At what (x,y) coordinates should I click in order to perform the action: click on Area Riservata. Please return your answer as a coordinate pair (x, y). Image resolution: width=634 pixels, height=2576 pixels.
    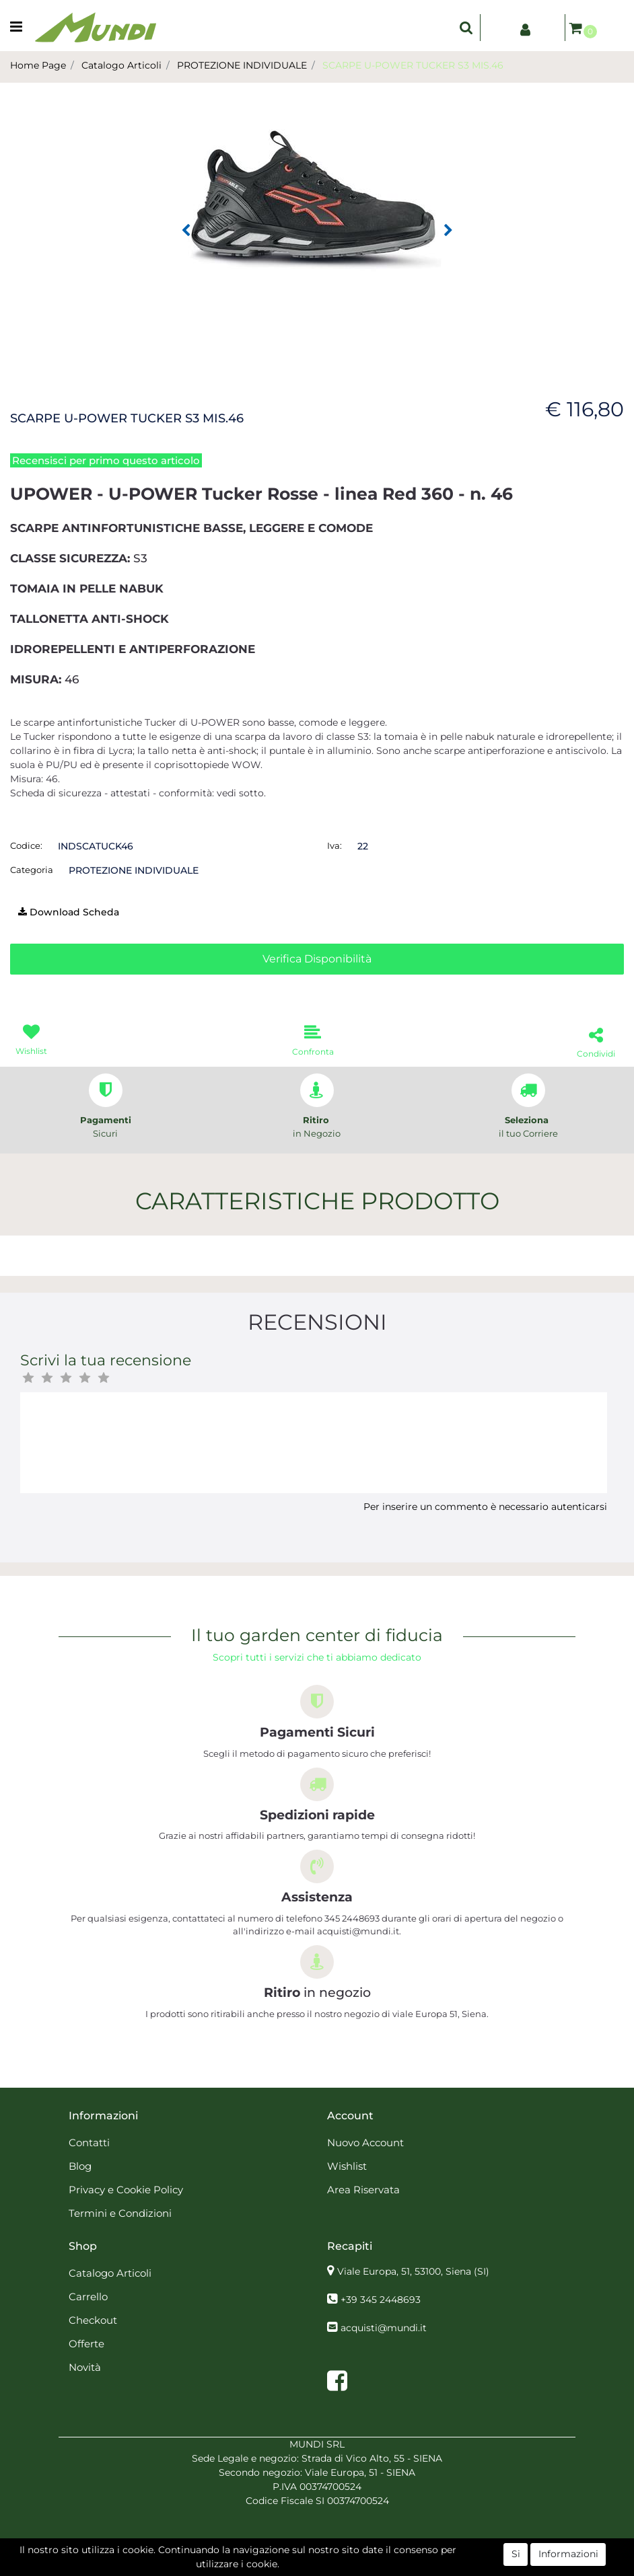
    Looking at the image, I should click on (363, 2189).